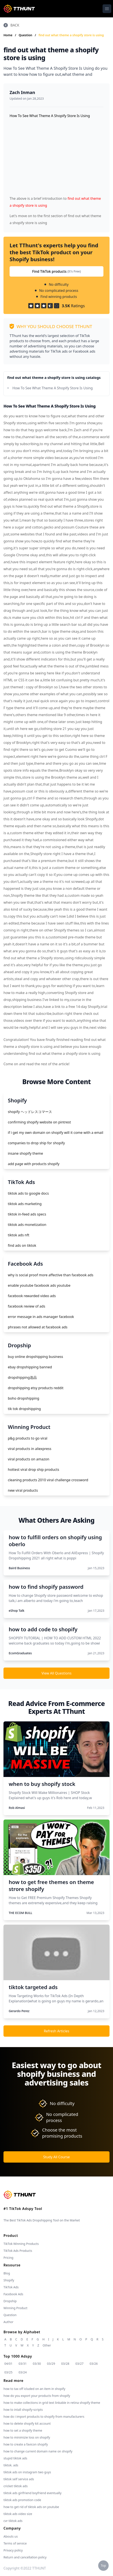  Describe the element at coordinates (8, 2322) in the screenshot. I see `Author` at that location.